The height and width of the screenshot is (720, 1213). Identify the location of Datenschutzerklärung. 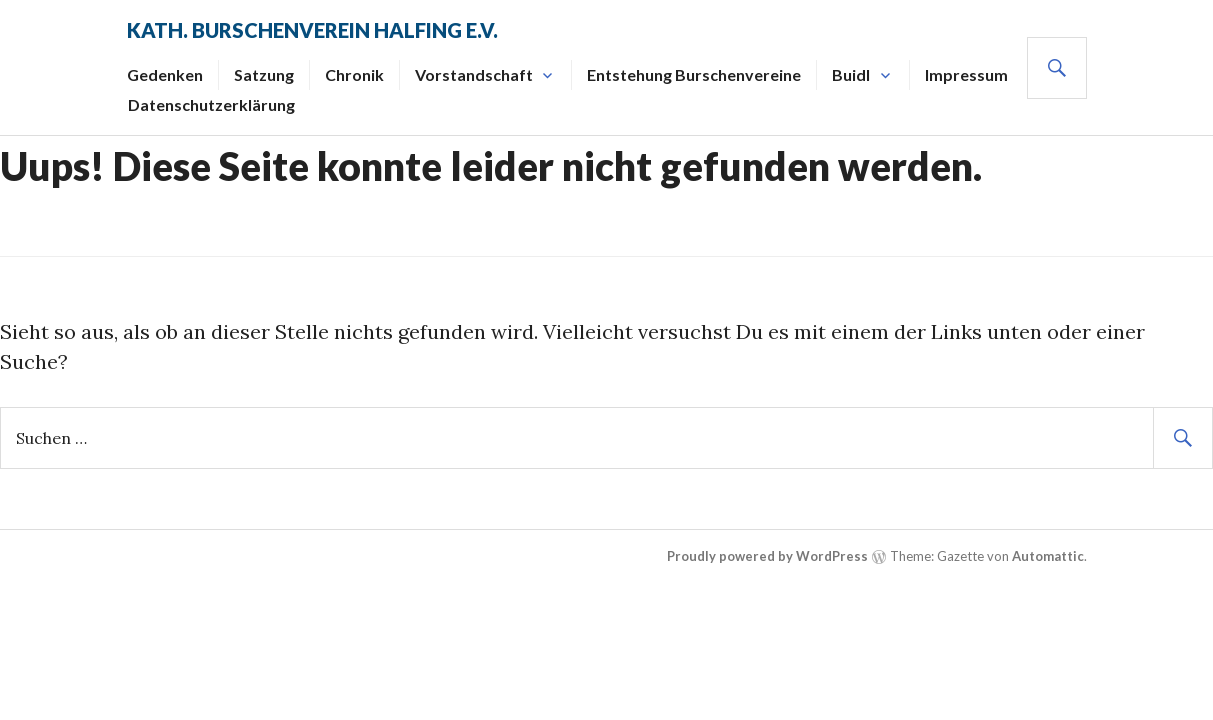
(211, 104).